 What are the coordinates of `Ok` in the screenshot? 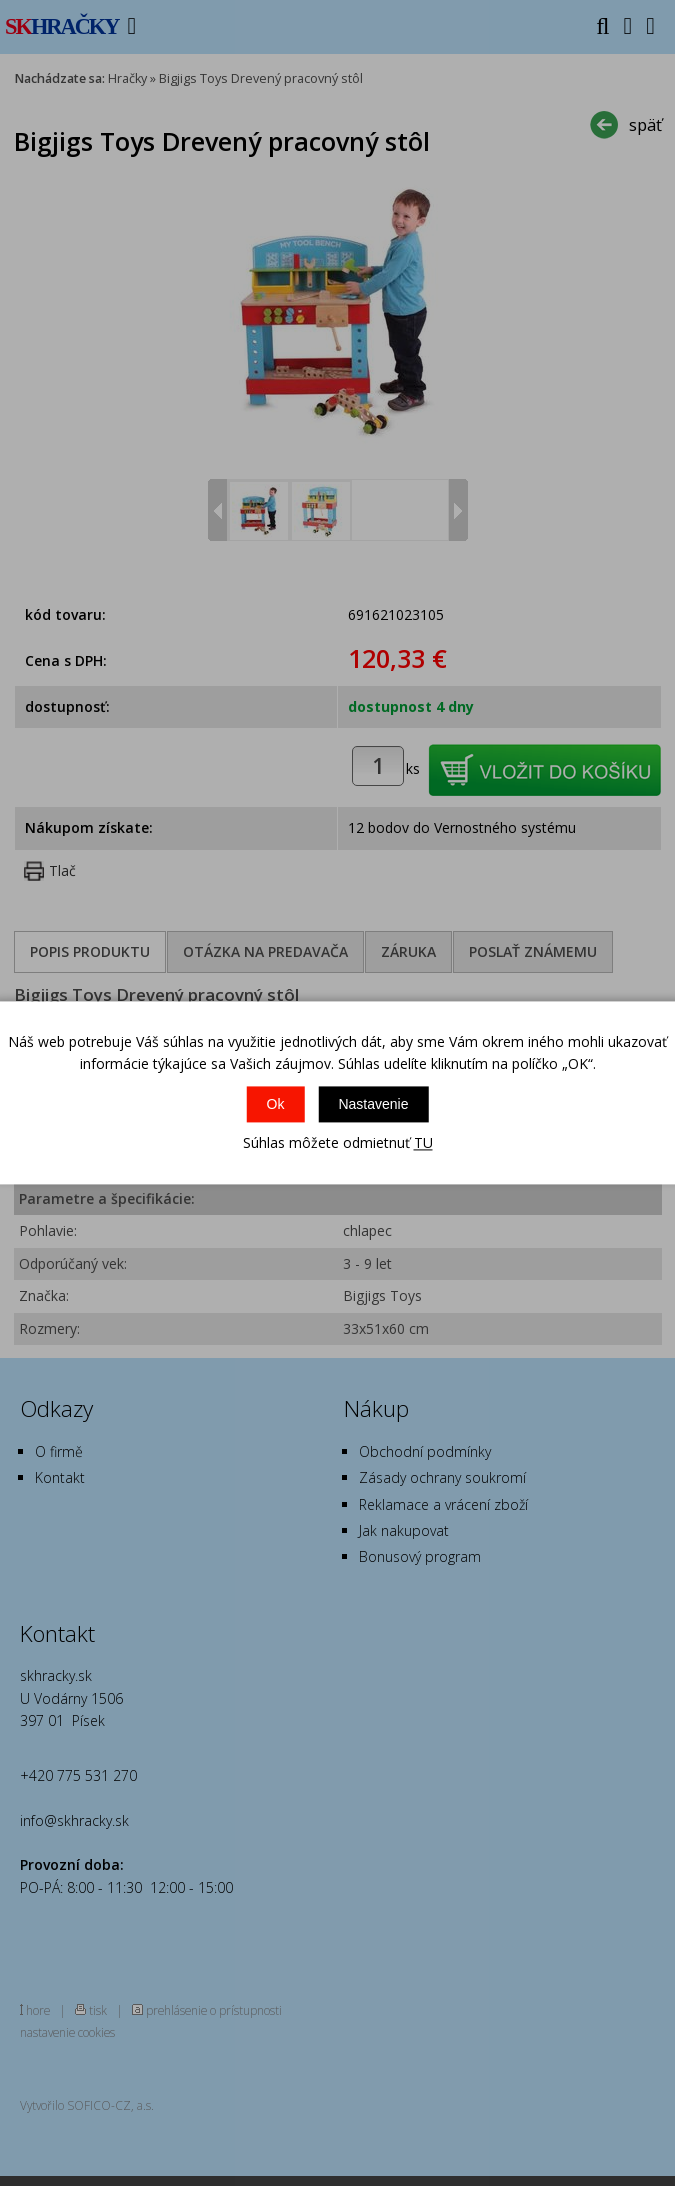 It's located at (276, 1104).